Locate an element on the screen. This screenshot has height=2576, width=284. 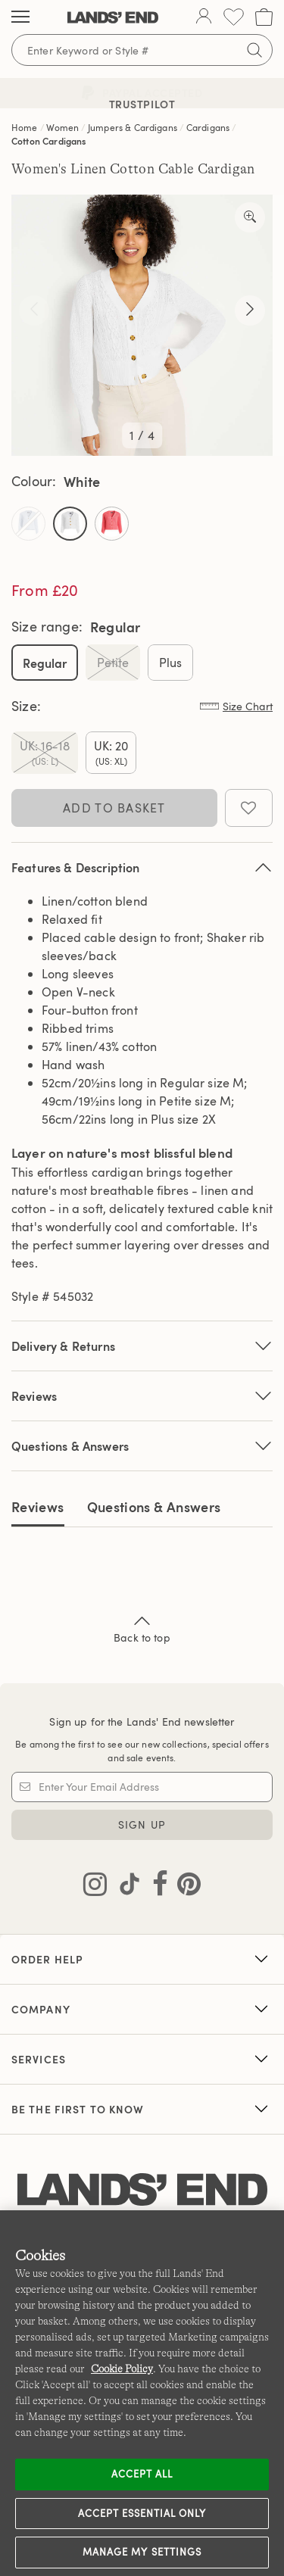
Features & Description is located at coordinates (142, 867).